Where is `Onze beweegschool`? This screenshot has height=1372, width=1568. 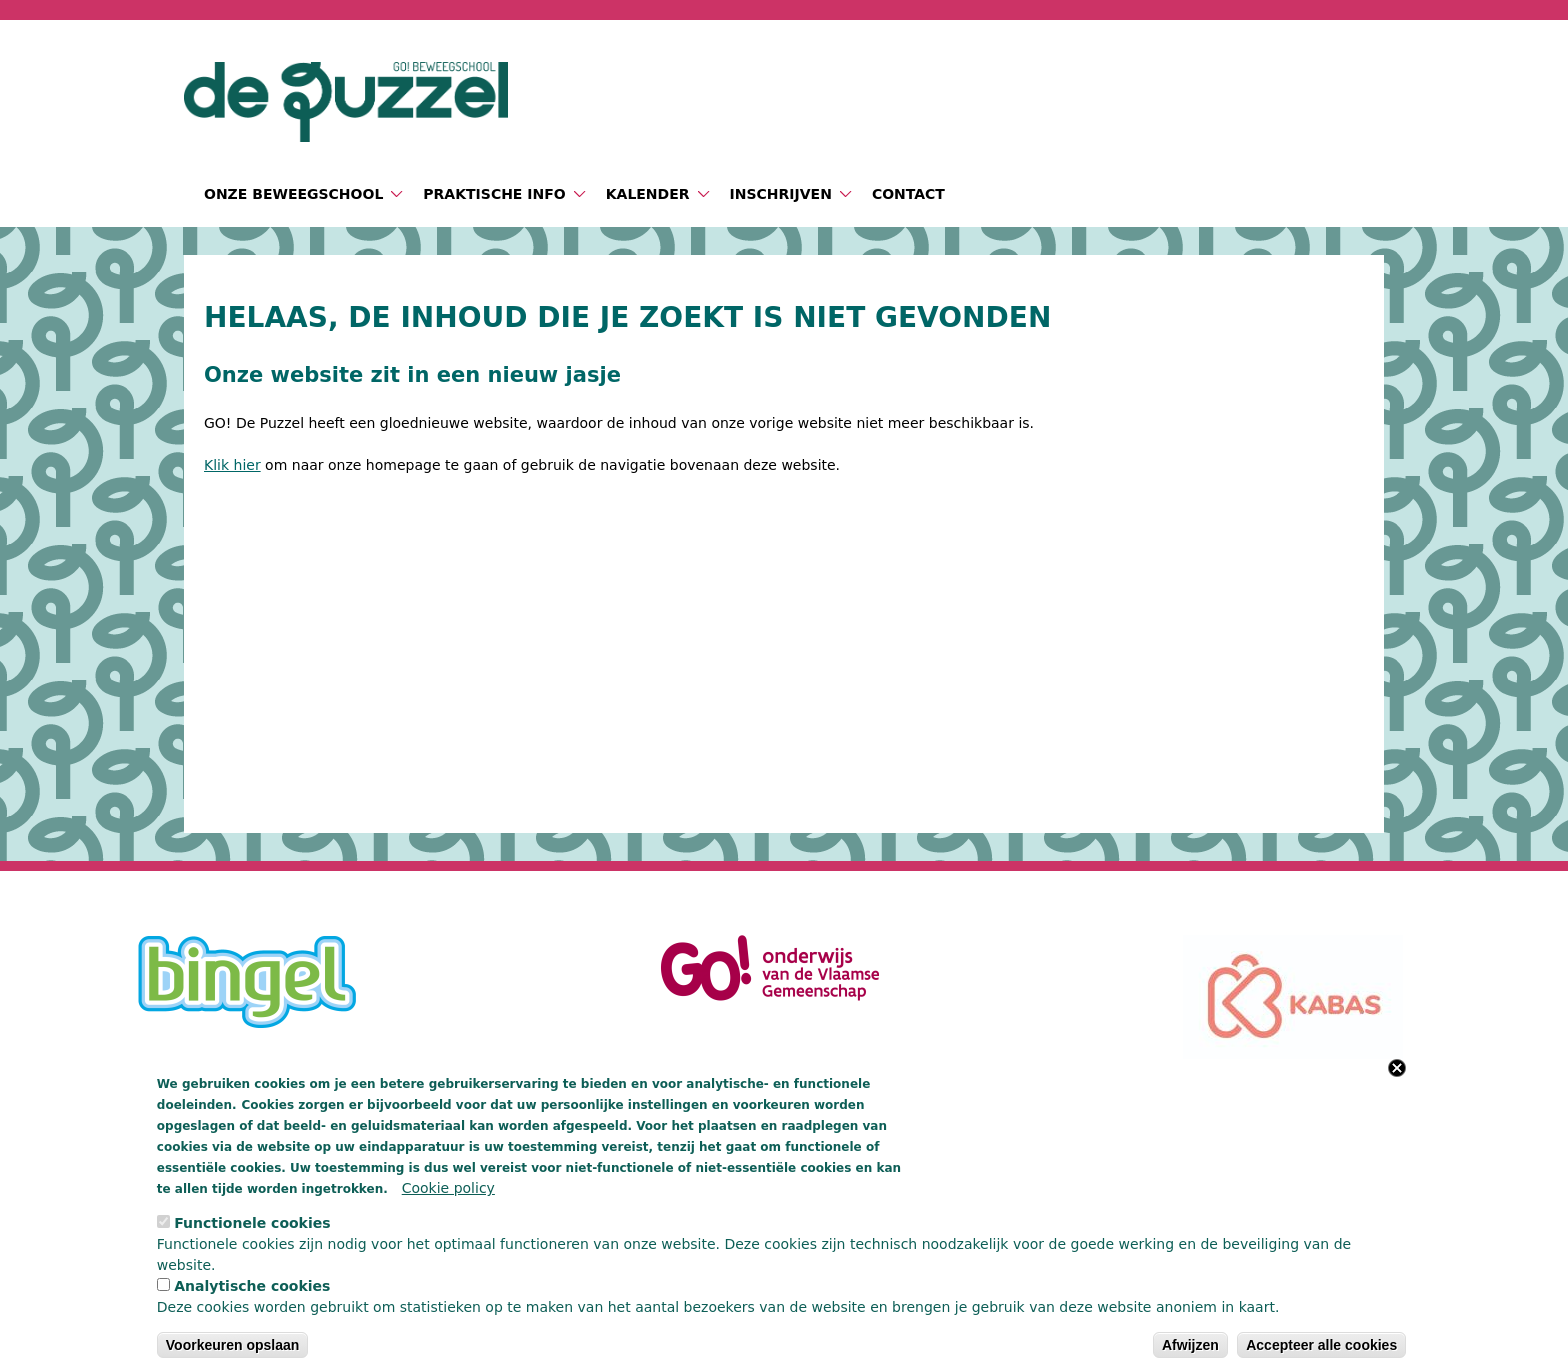 Onze beweegschool is located at coordinates (293, 194).